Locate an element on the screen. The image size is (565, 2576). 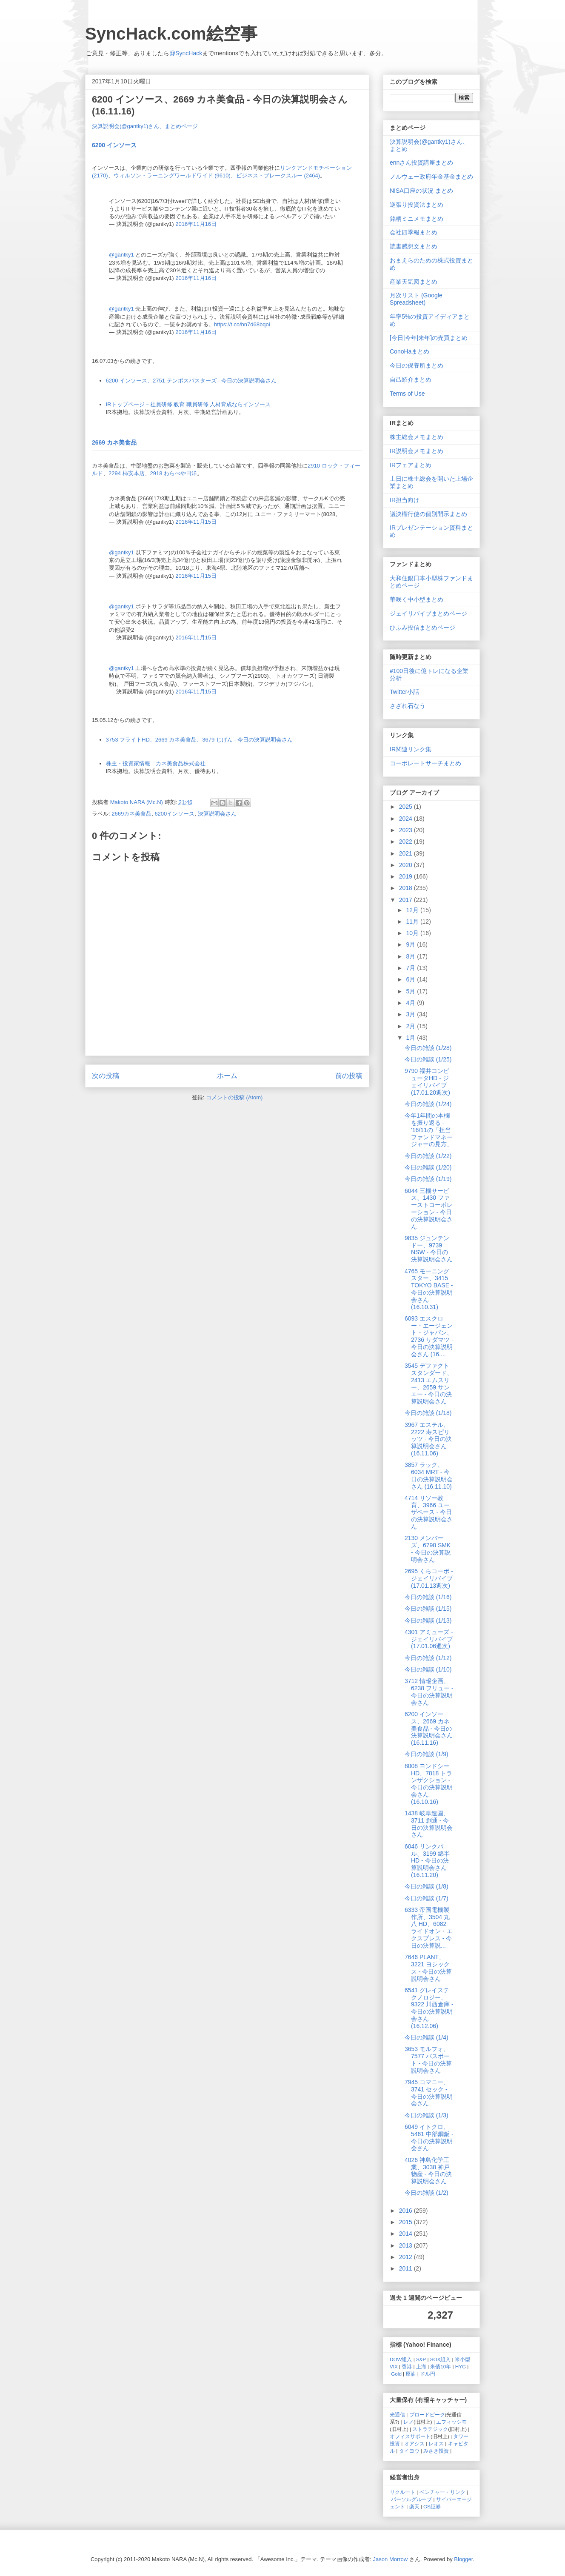
1月 is located at coordinates (411, 1037).